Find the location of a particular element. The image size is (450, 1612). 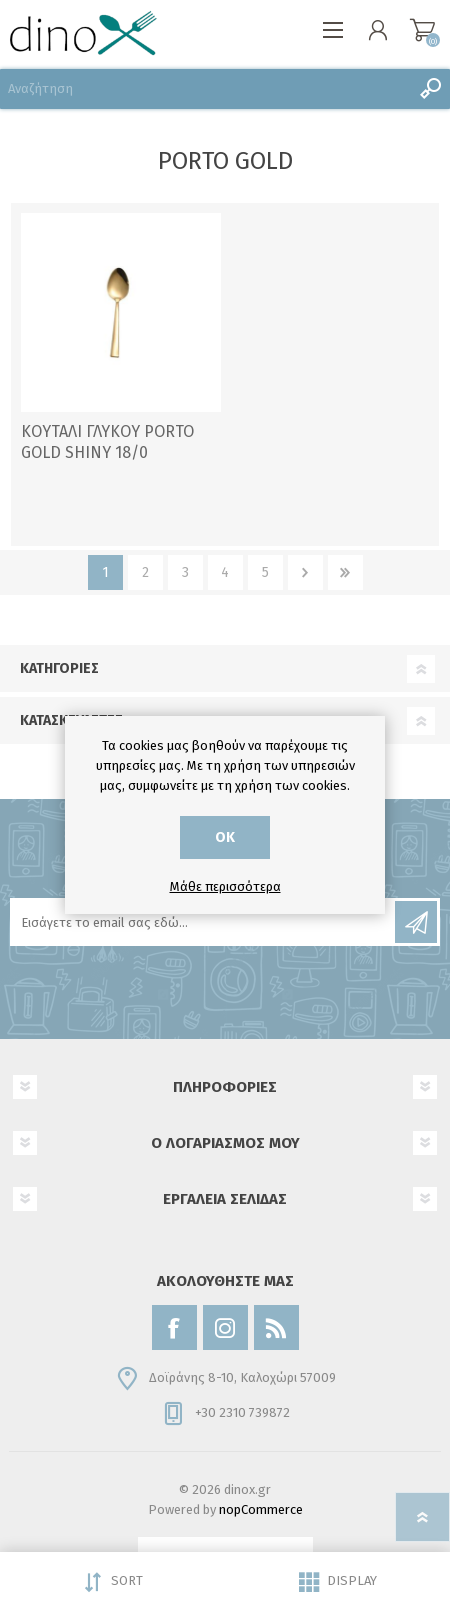

[Facebook] is located at coordinates (174, 1327).